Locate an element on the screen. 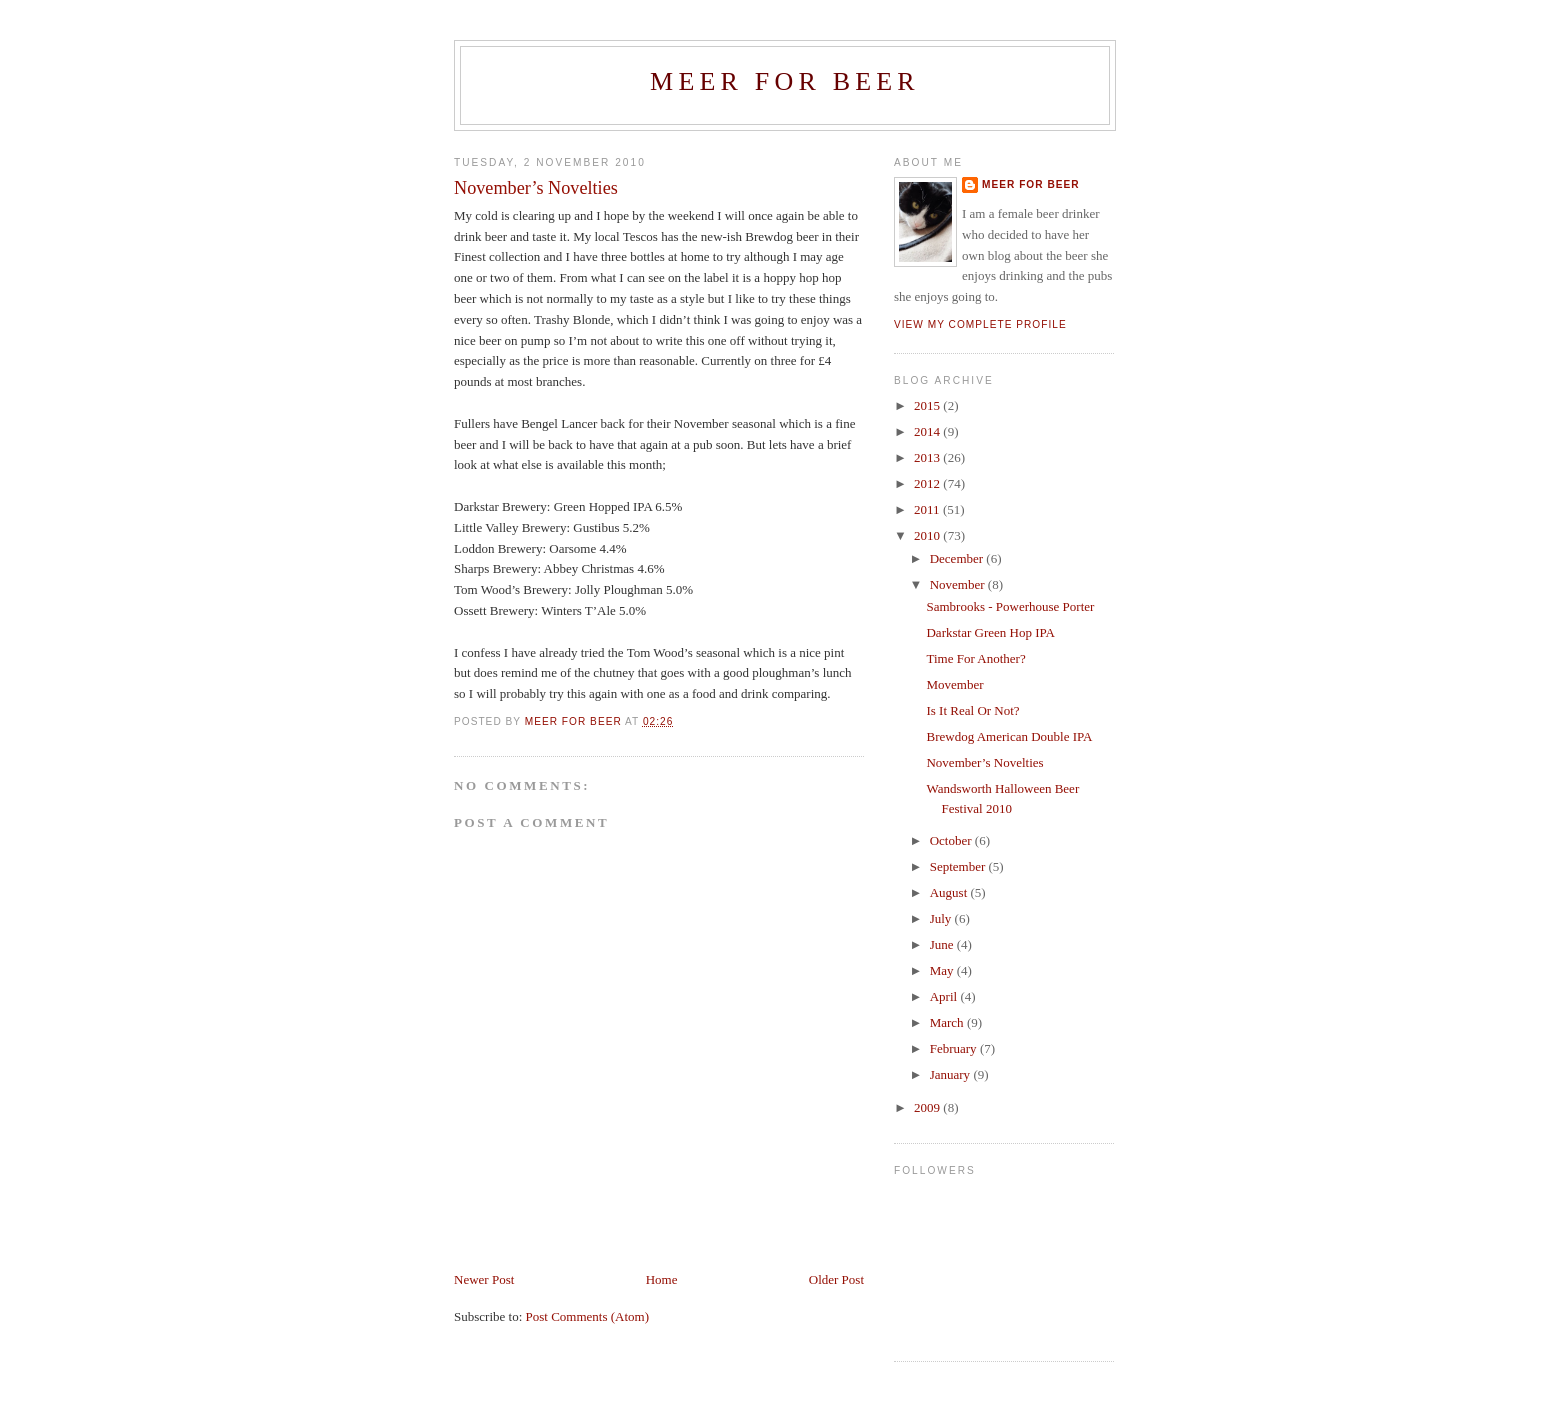  May is located at coordinates (943, 970).